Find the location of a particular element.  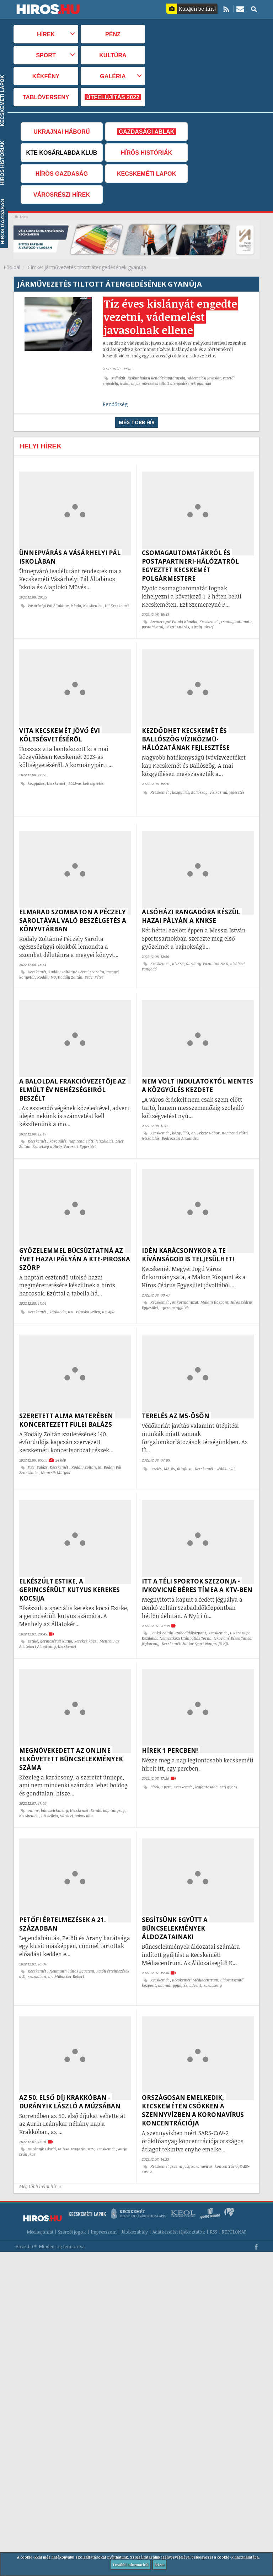

Városrészi hírek is located at coordinates (61, 194).